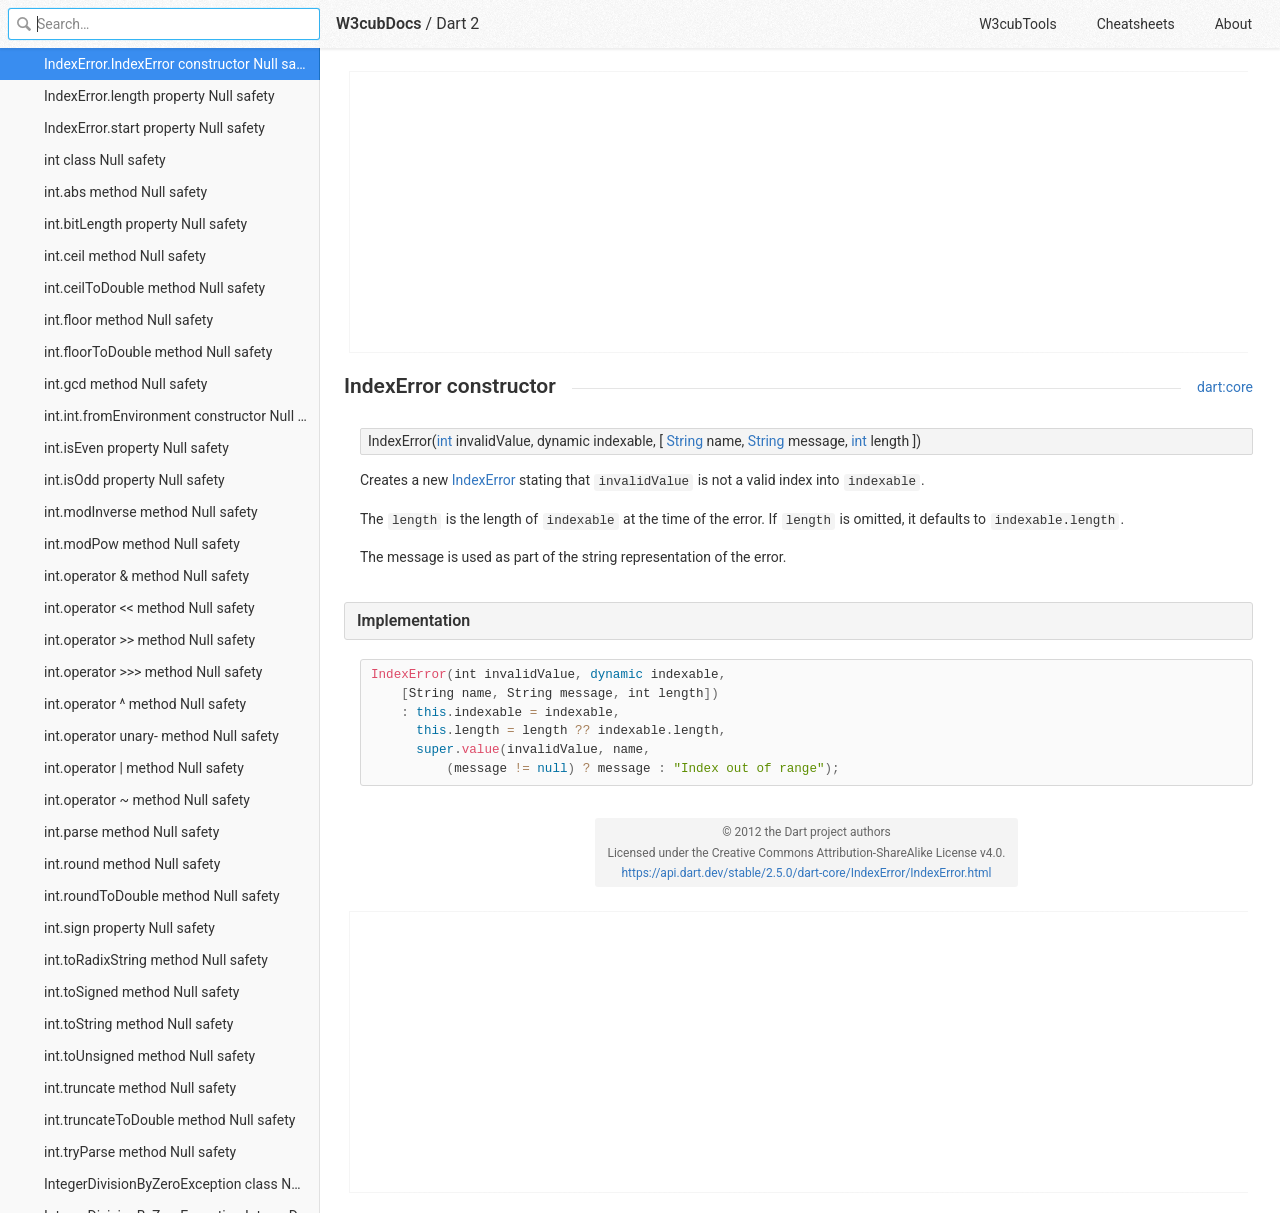  I want to click on int.round method Null safety, so click(132, 864).